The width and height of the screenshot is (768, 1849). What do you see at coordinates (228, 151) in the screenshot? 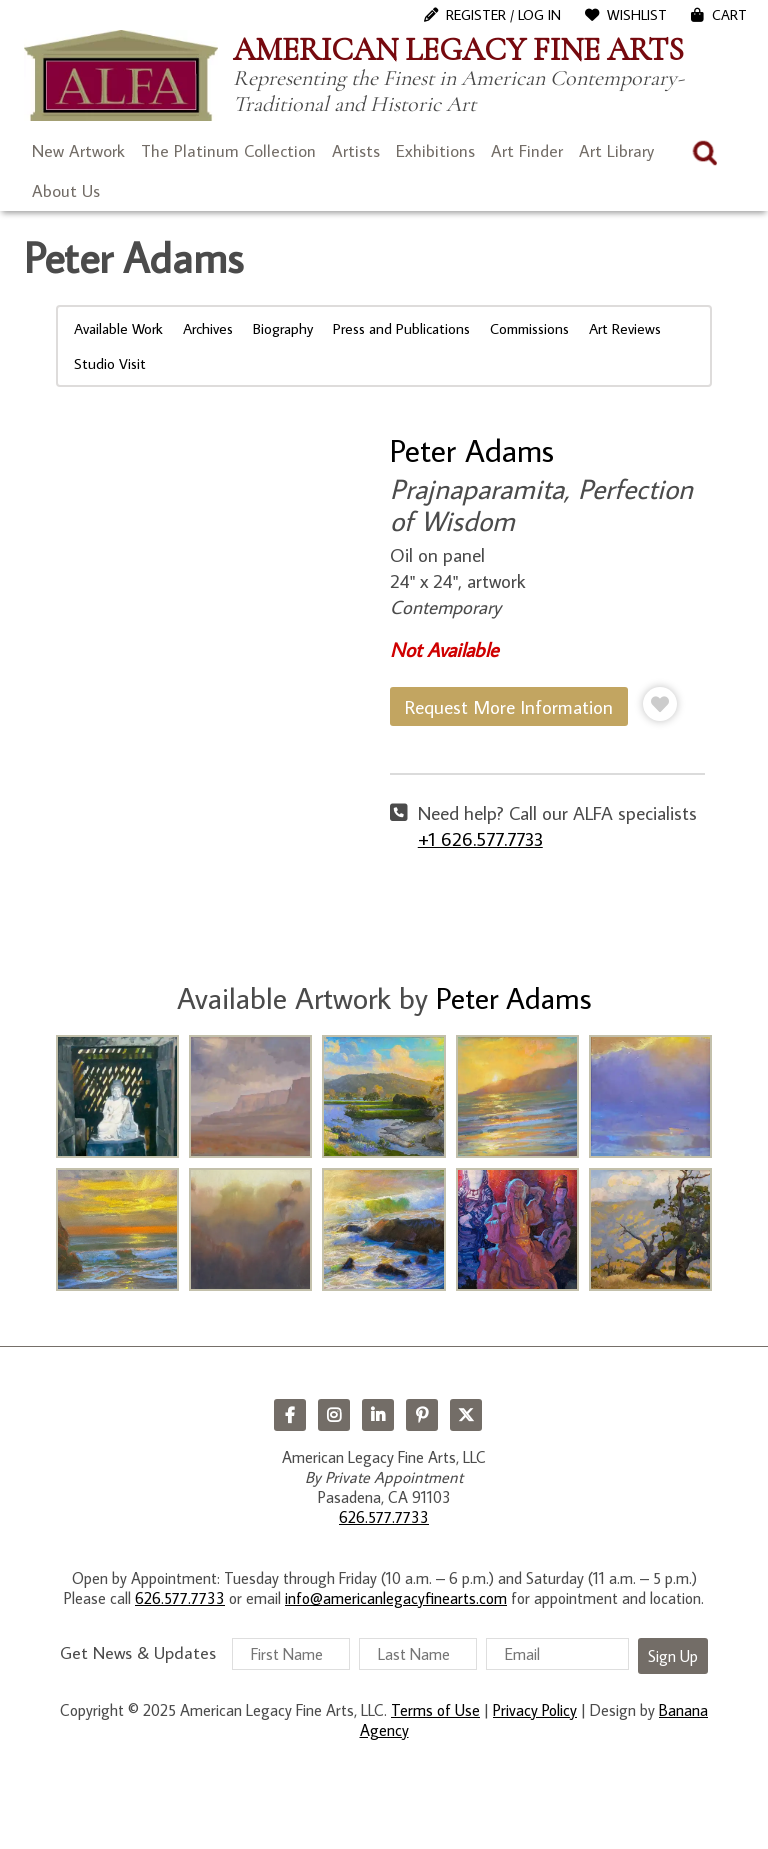
I see `The Platinum Collection` at bounding box center [228, 151].